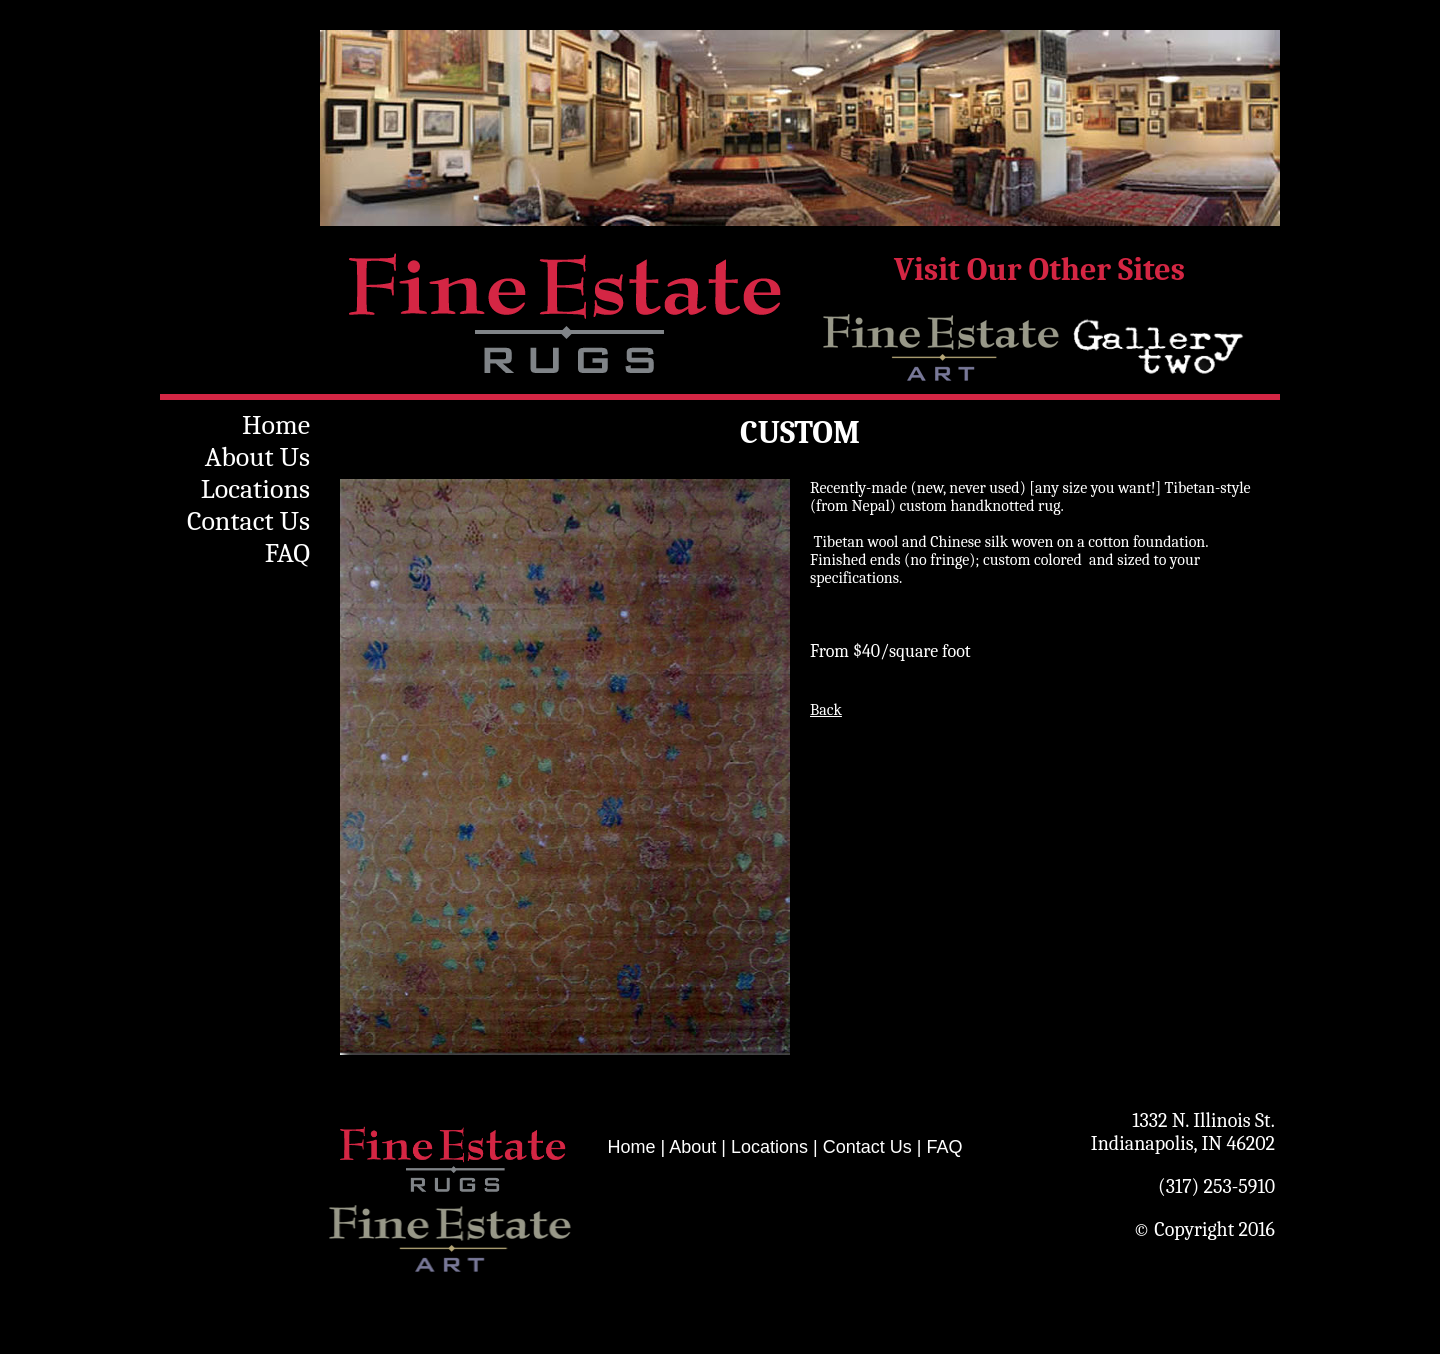 This screenshot has height=1354, width=1440. What do you see at coordinates (257, 457) in the screenshot?
I see `About Us` at bounding box center [257, 457].